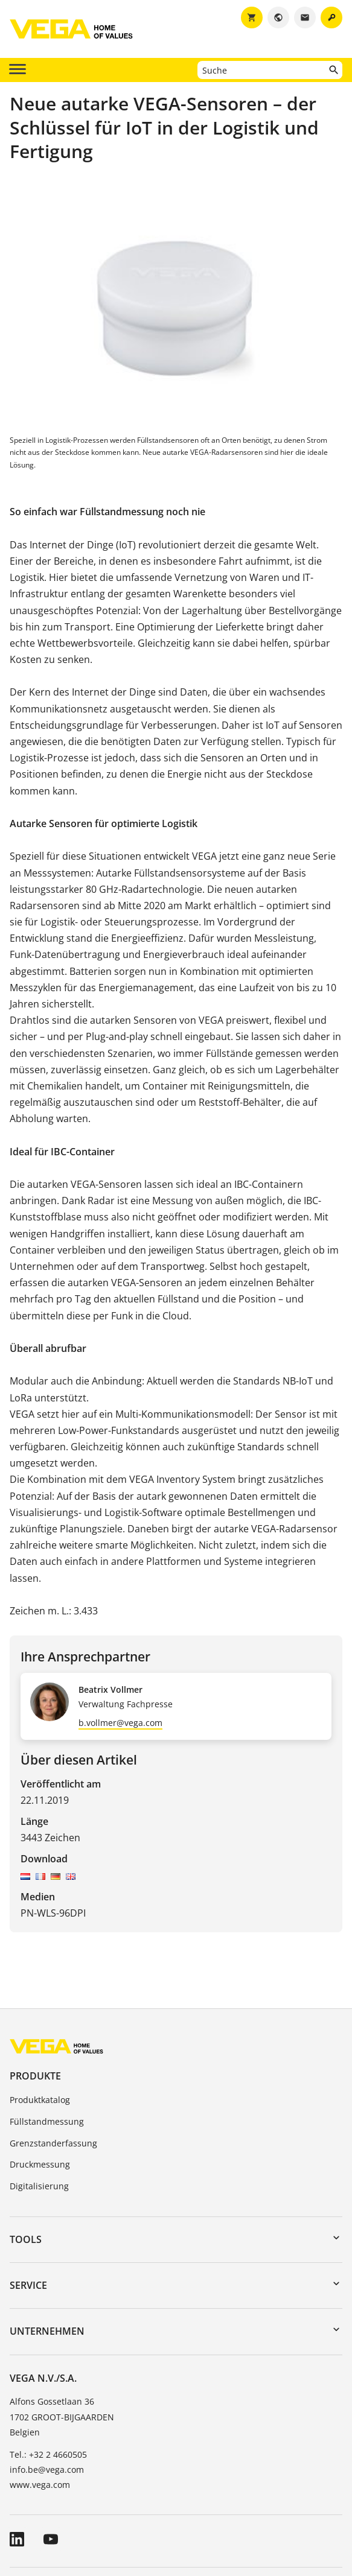  Describe the element at coordinates (40, 2099) in the screenshot. I see `Produktkatalog` at that location.